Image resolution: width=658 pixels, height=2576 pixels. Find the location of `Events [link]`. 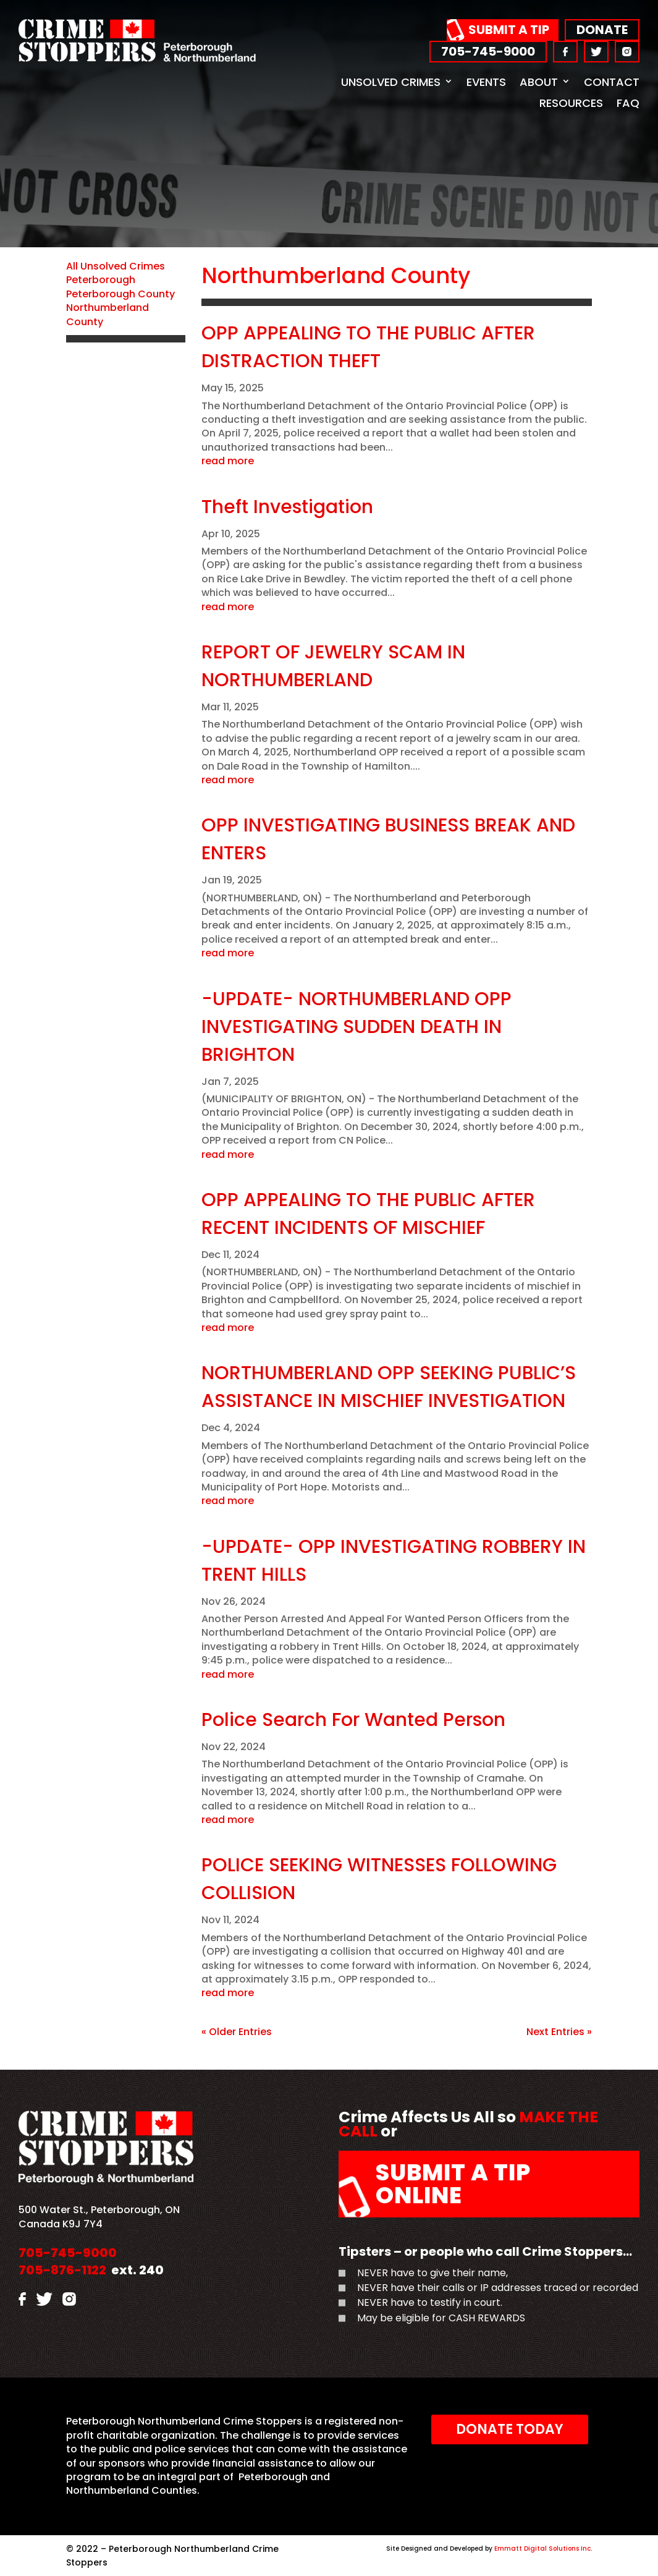

Events [link] is located at coordinates (486, 82).